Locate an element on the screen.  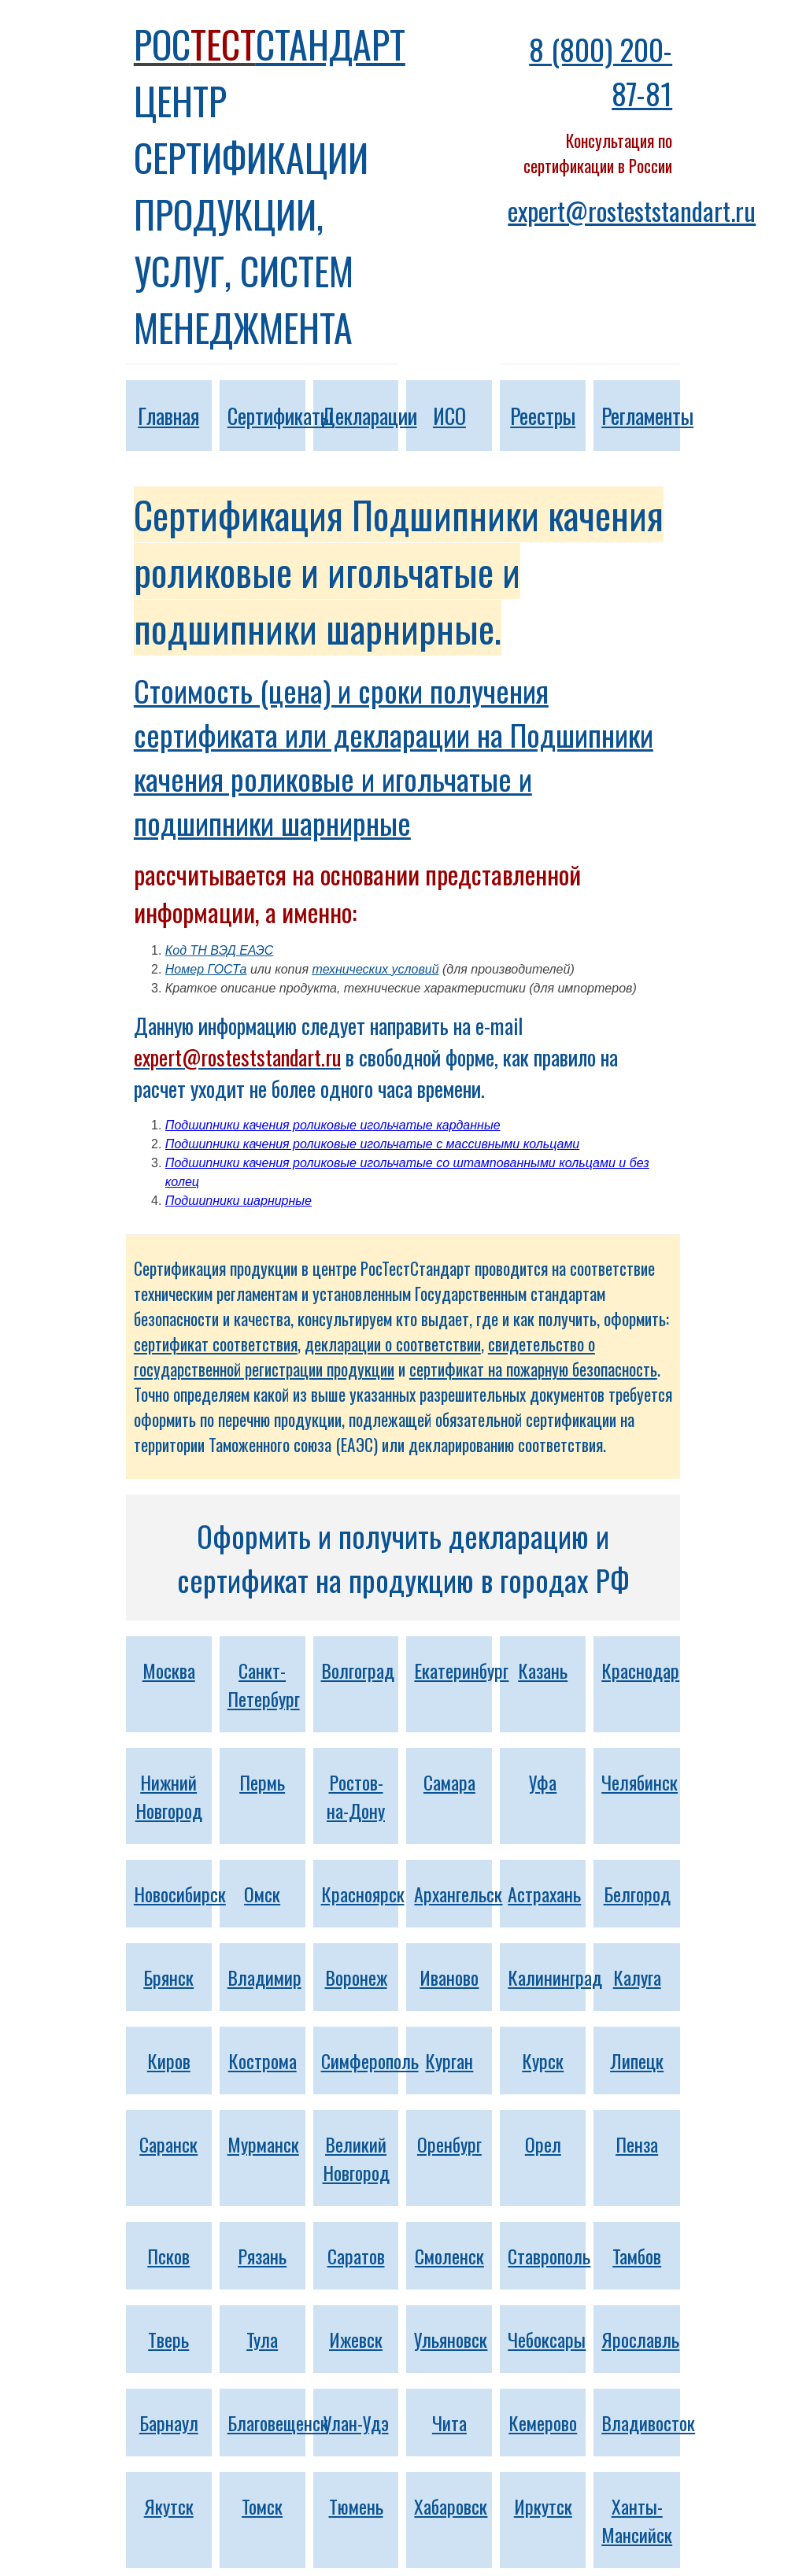
Астрахань is located at coordinates (544, 1893).